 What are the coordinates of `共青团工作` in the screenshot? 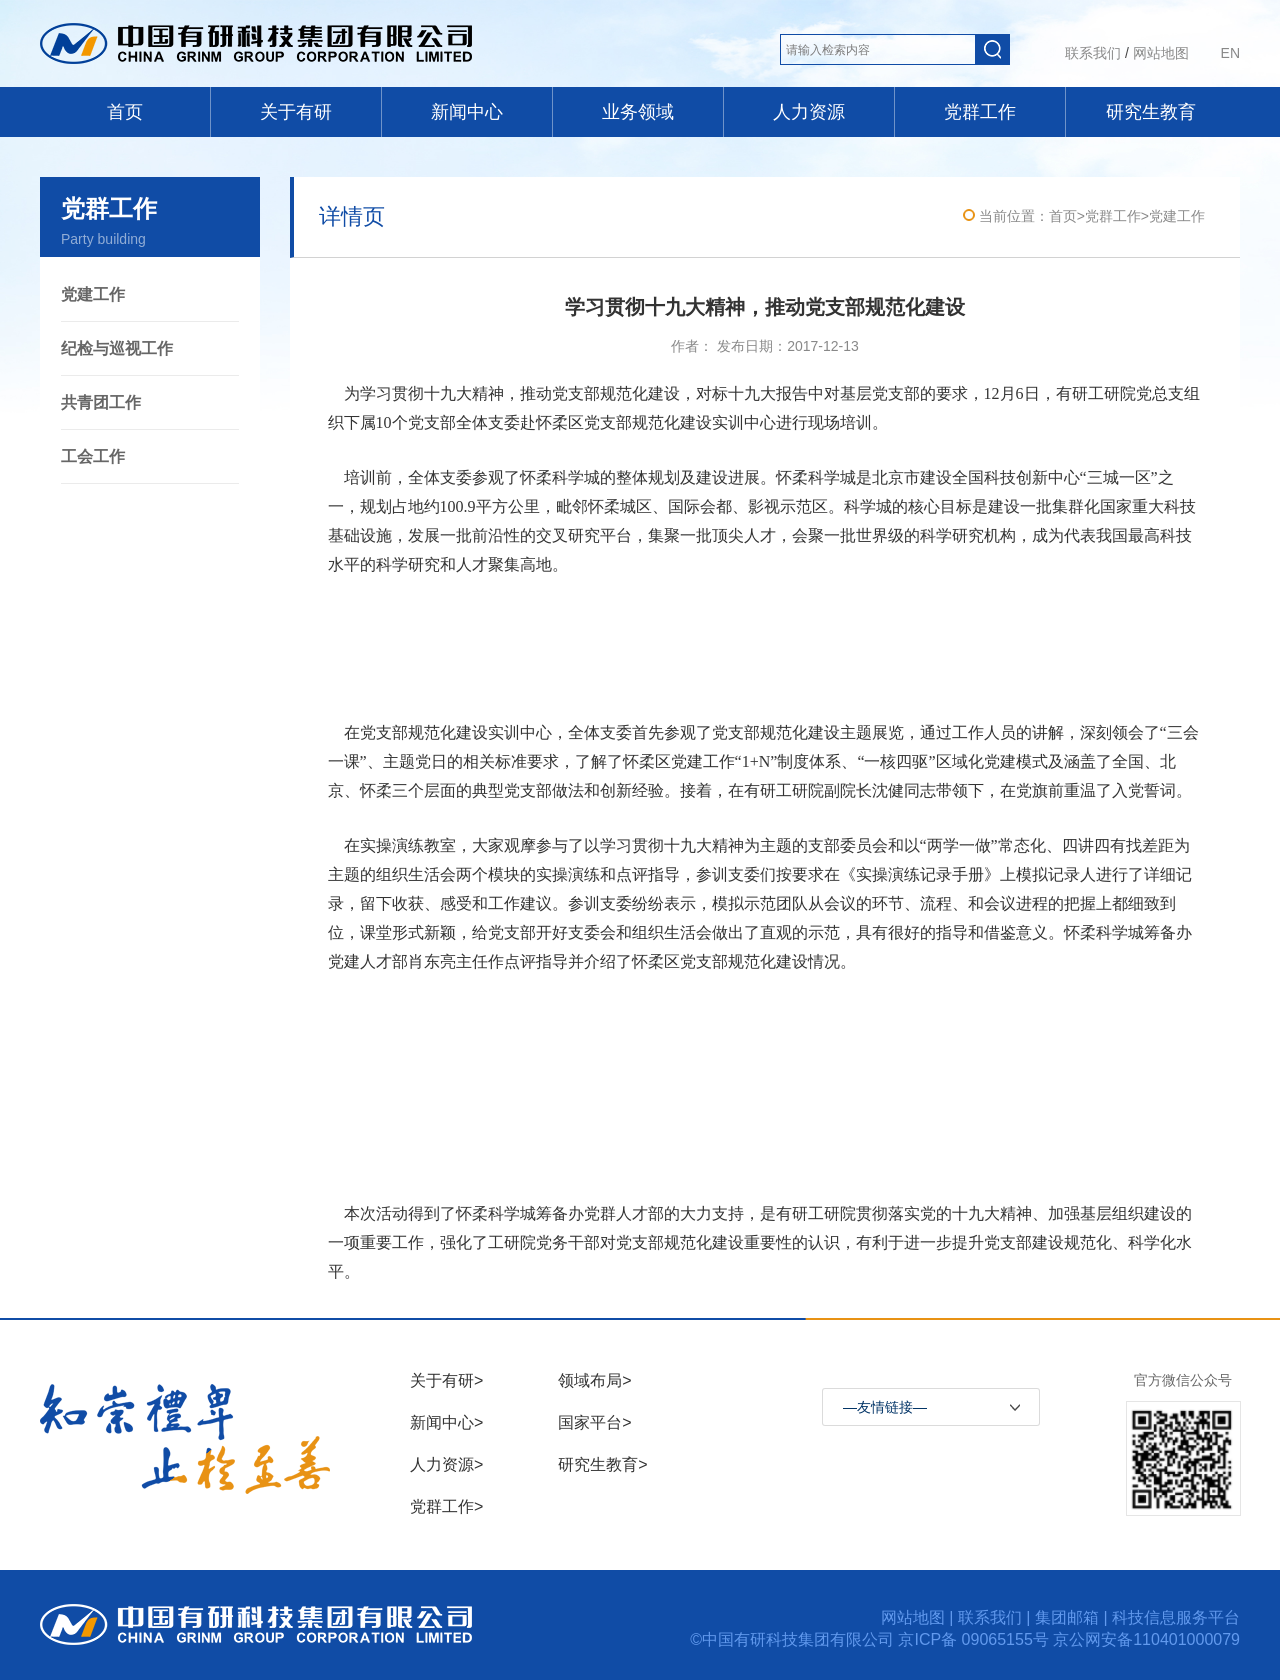 It's located at (101, 402).